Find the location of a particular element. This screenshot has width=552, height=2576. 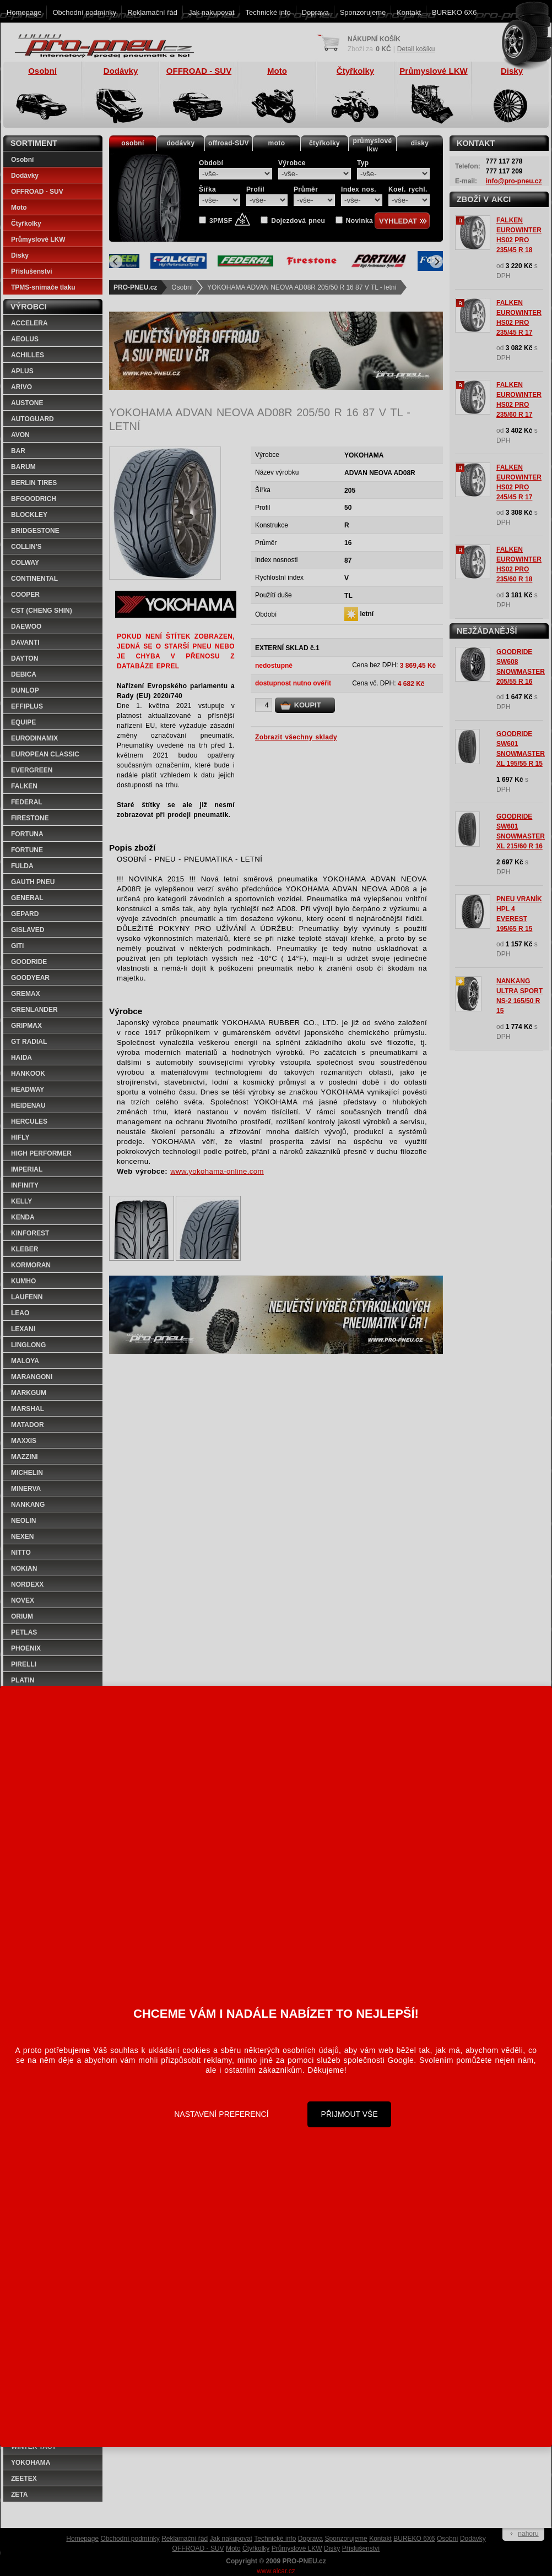

Čtyřkolky is located at coordinates (26, 223).